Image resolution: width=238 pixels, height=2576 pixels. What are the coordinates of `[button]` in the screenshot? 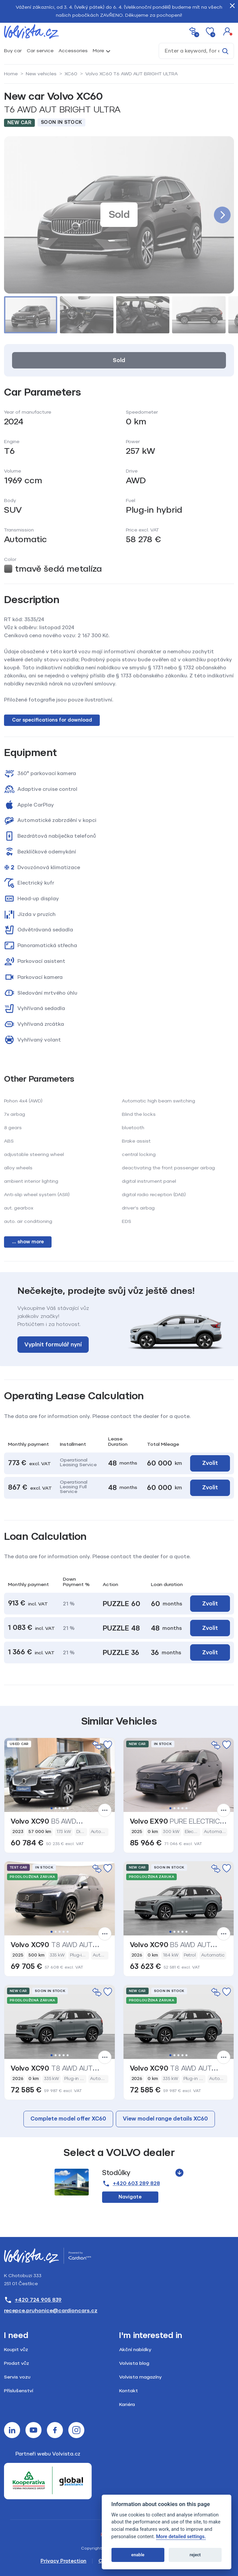 It's located at (227, 31).